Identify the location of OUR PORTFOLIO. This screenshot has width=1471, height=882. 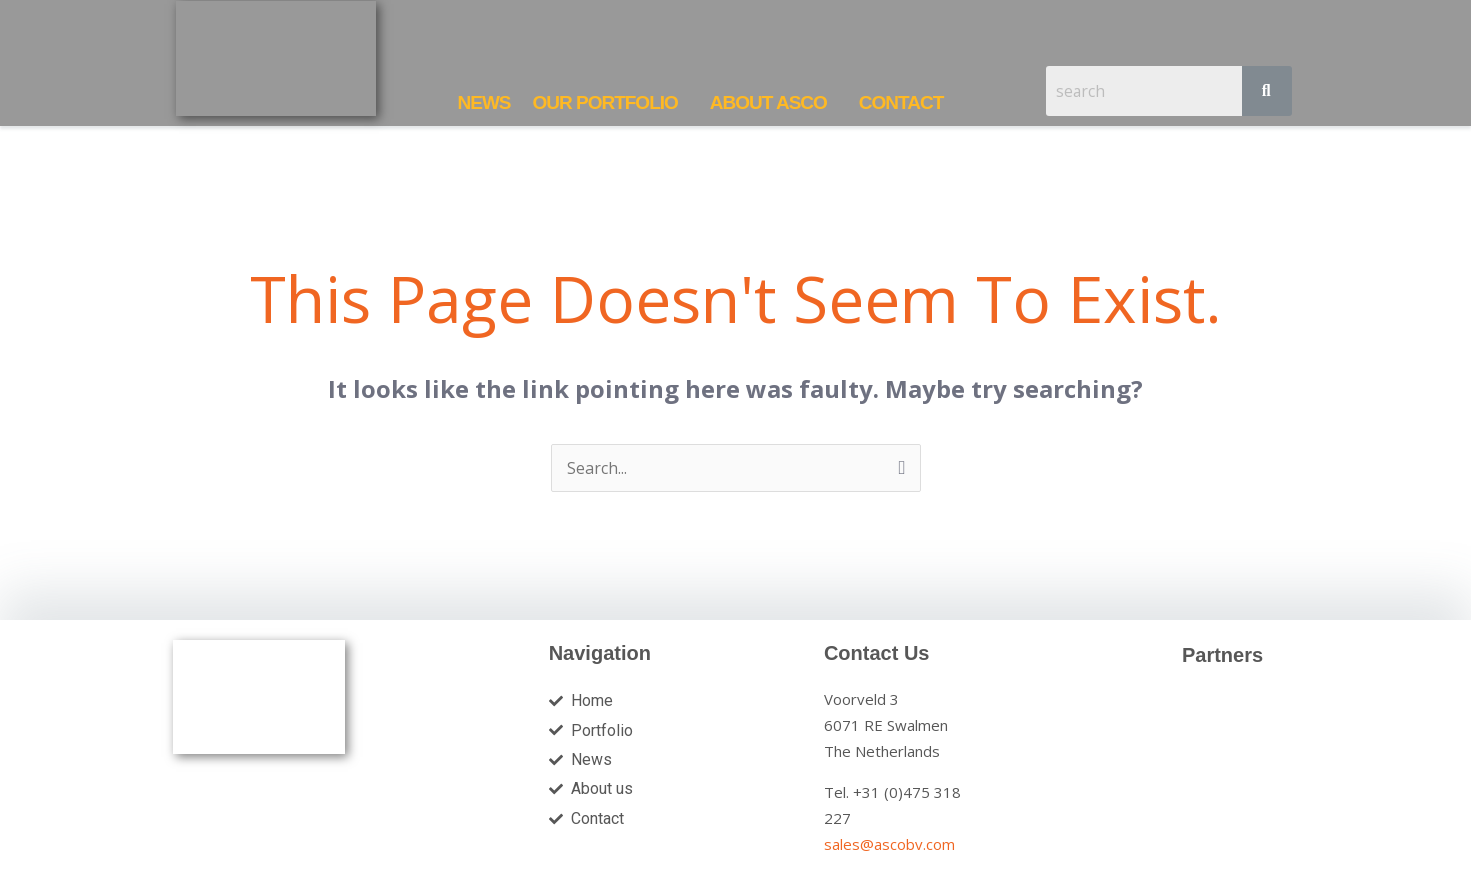
(604, 102).